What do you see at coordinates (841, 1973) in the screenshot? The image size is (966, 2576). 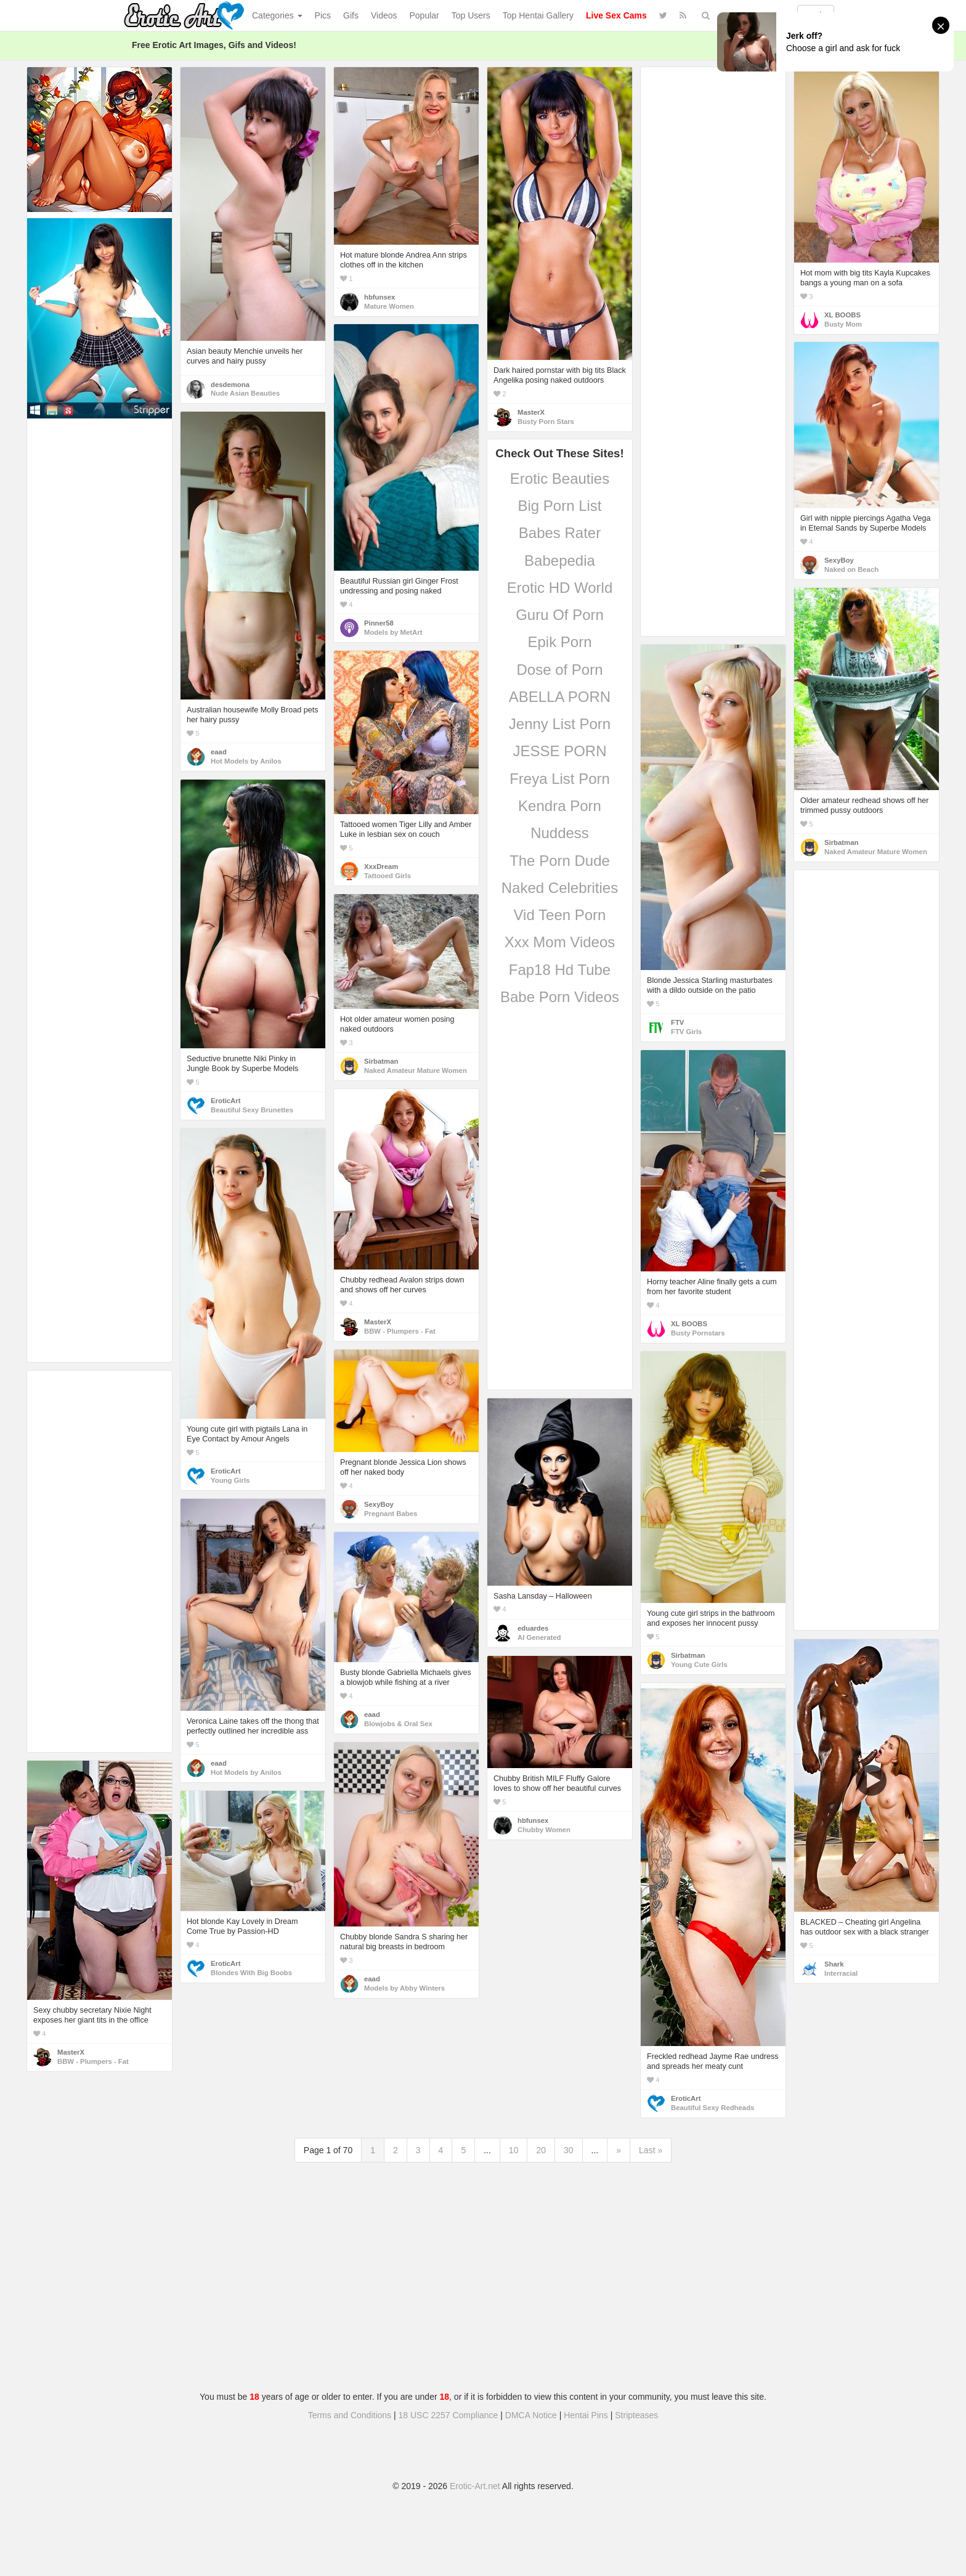 I see `Interracial` at bounding box center [841, 1973].